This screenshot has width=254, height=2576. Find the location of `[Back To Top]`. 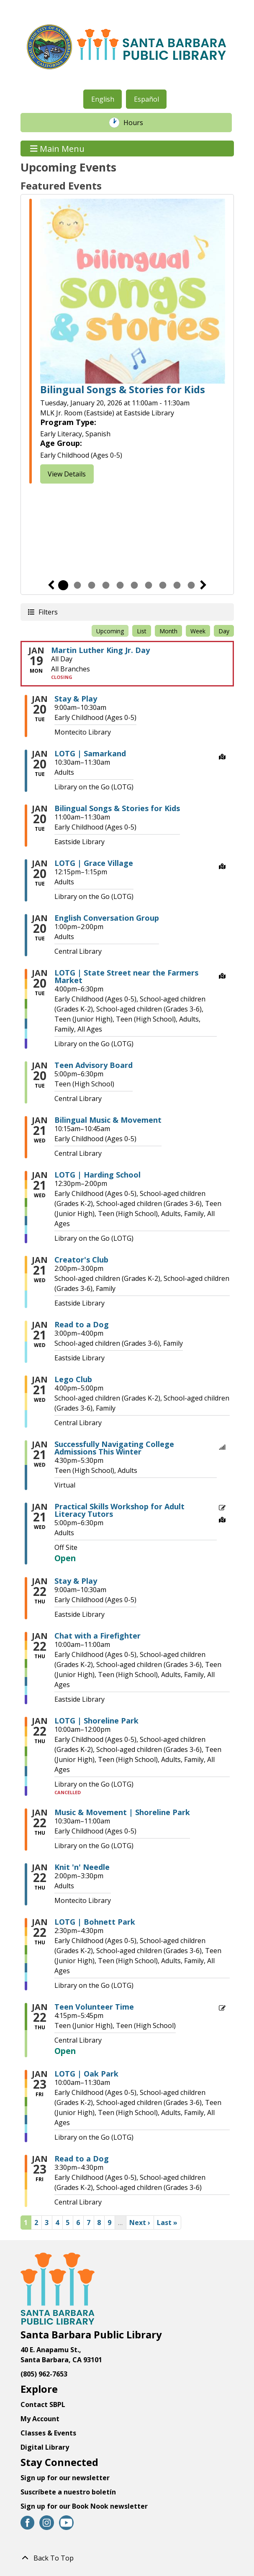

[Back To Top] is located at coordinates (127, 2558).